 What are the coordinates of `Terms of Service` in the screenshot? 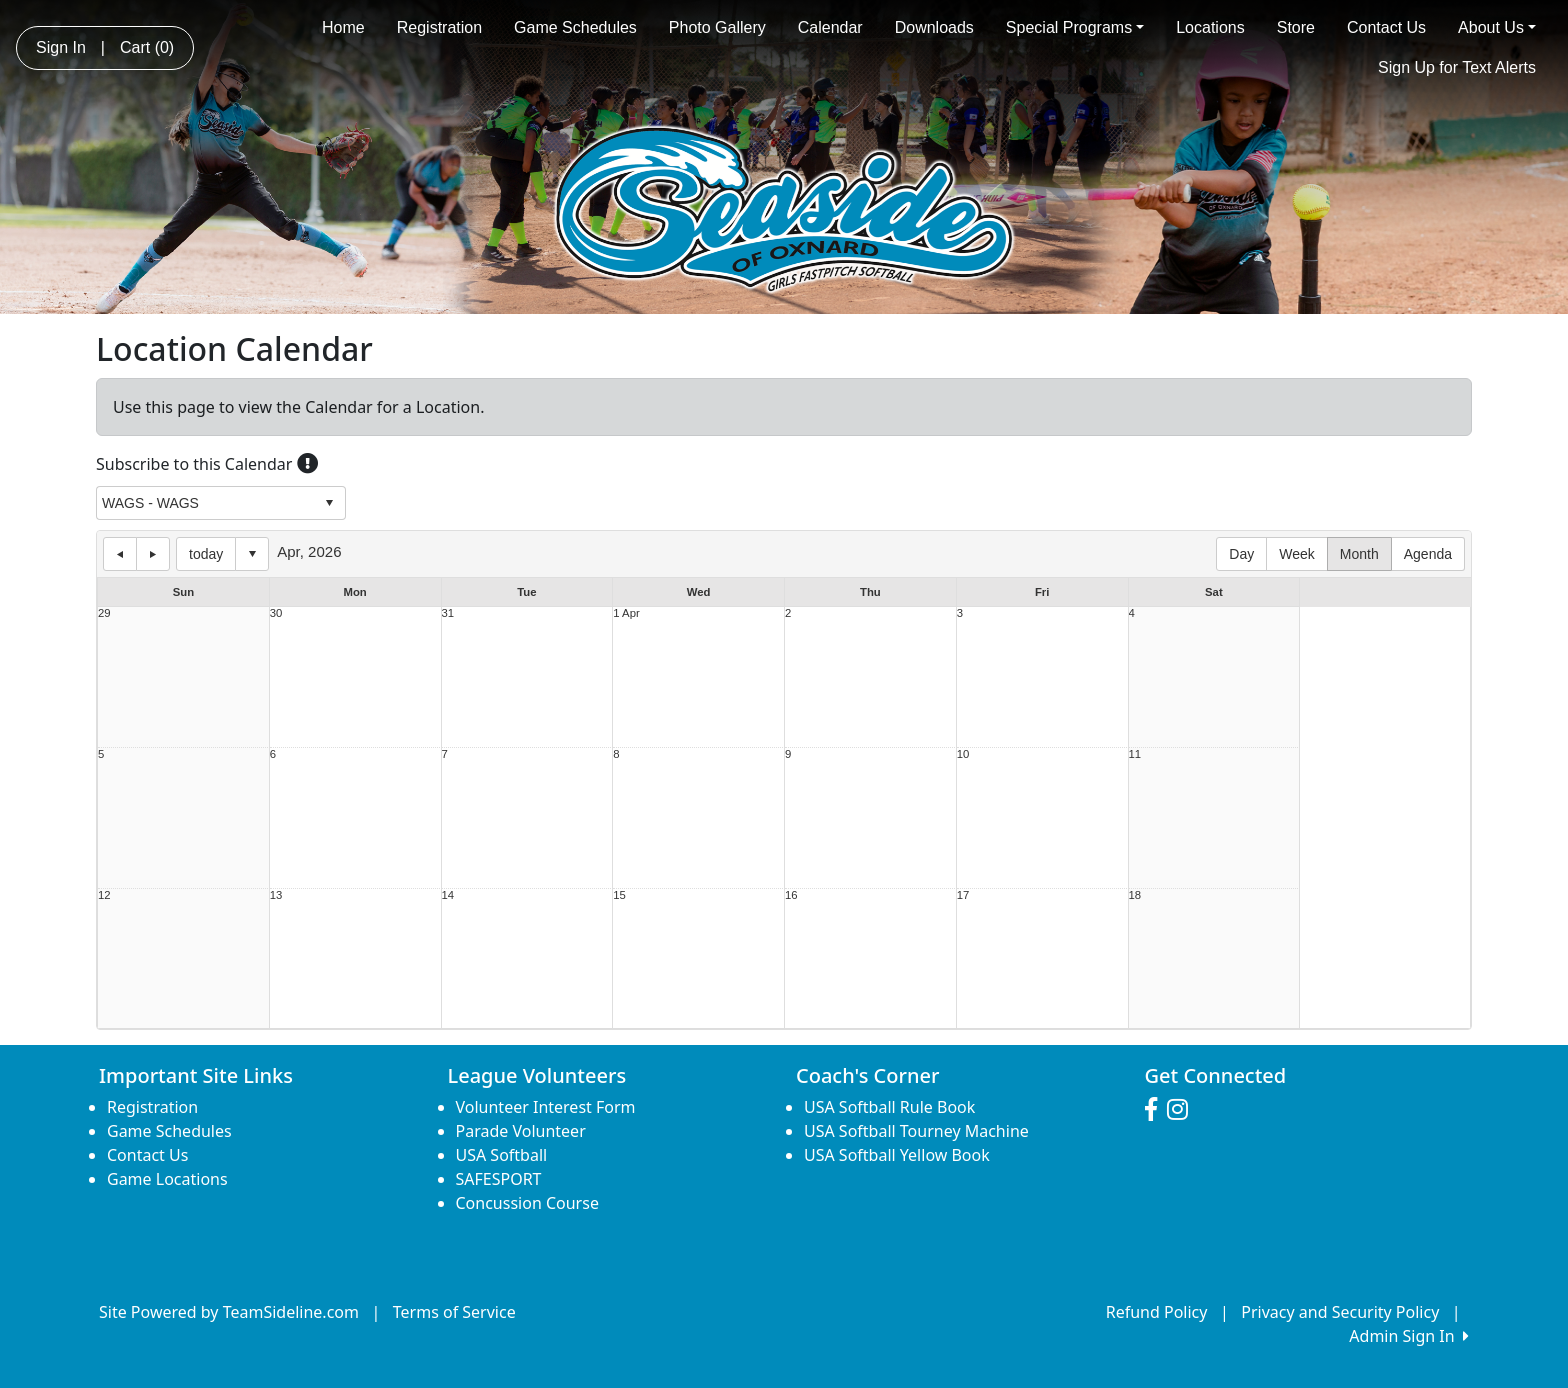 It's located at (454, 1312).